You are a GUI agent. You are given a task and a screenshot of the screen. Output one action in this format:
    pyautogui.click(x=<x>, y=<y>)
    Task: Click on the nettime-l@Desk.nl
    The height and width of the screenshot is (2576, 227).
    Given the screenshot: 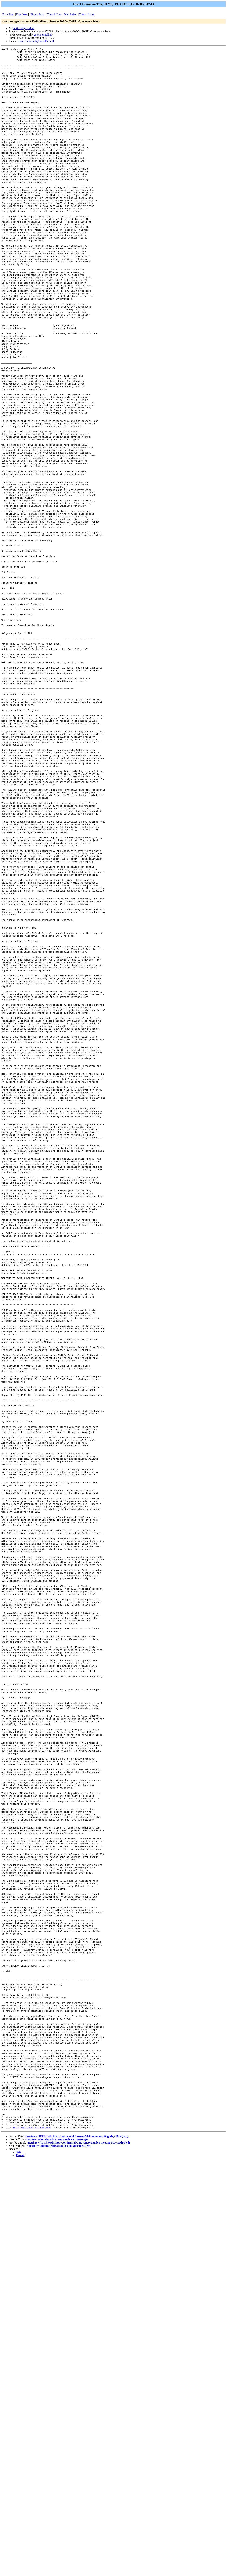 What is the action you would take?
    pyautogui.click(x=23, y=28)
    